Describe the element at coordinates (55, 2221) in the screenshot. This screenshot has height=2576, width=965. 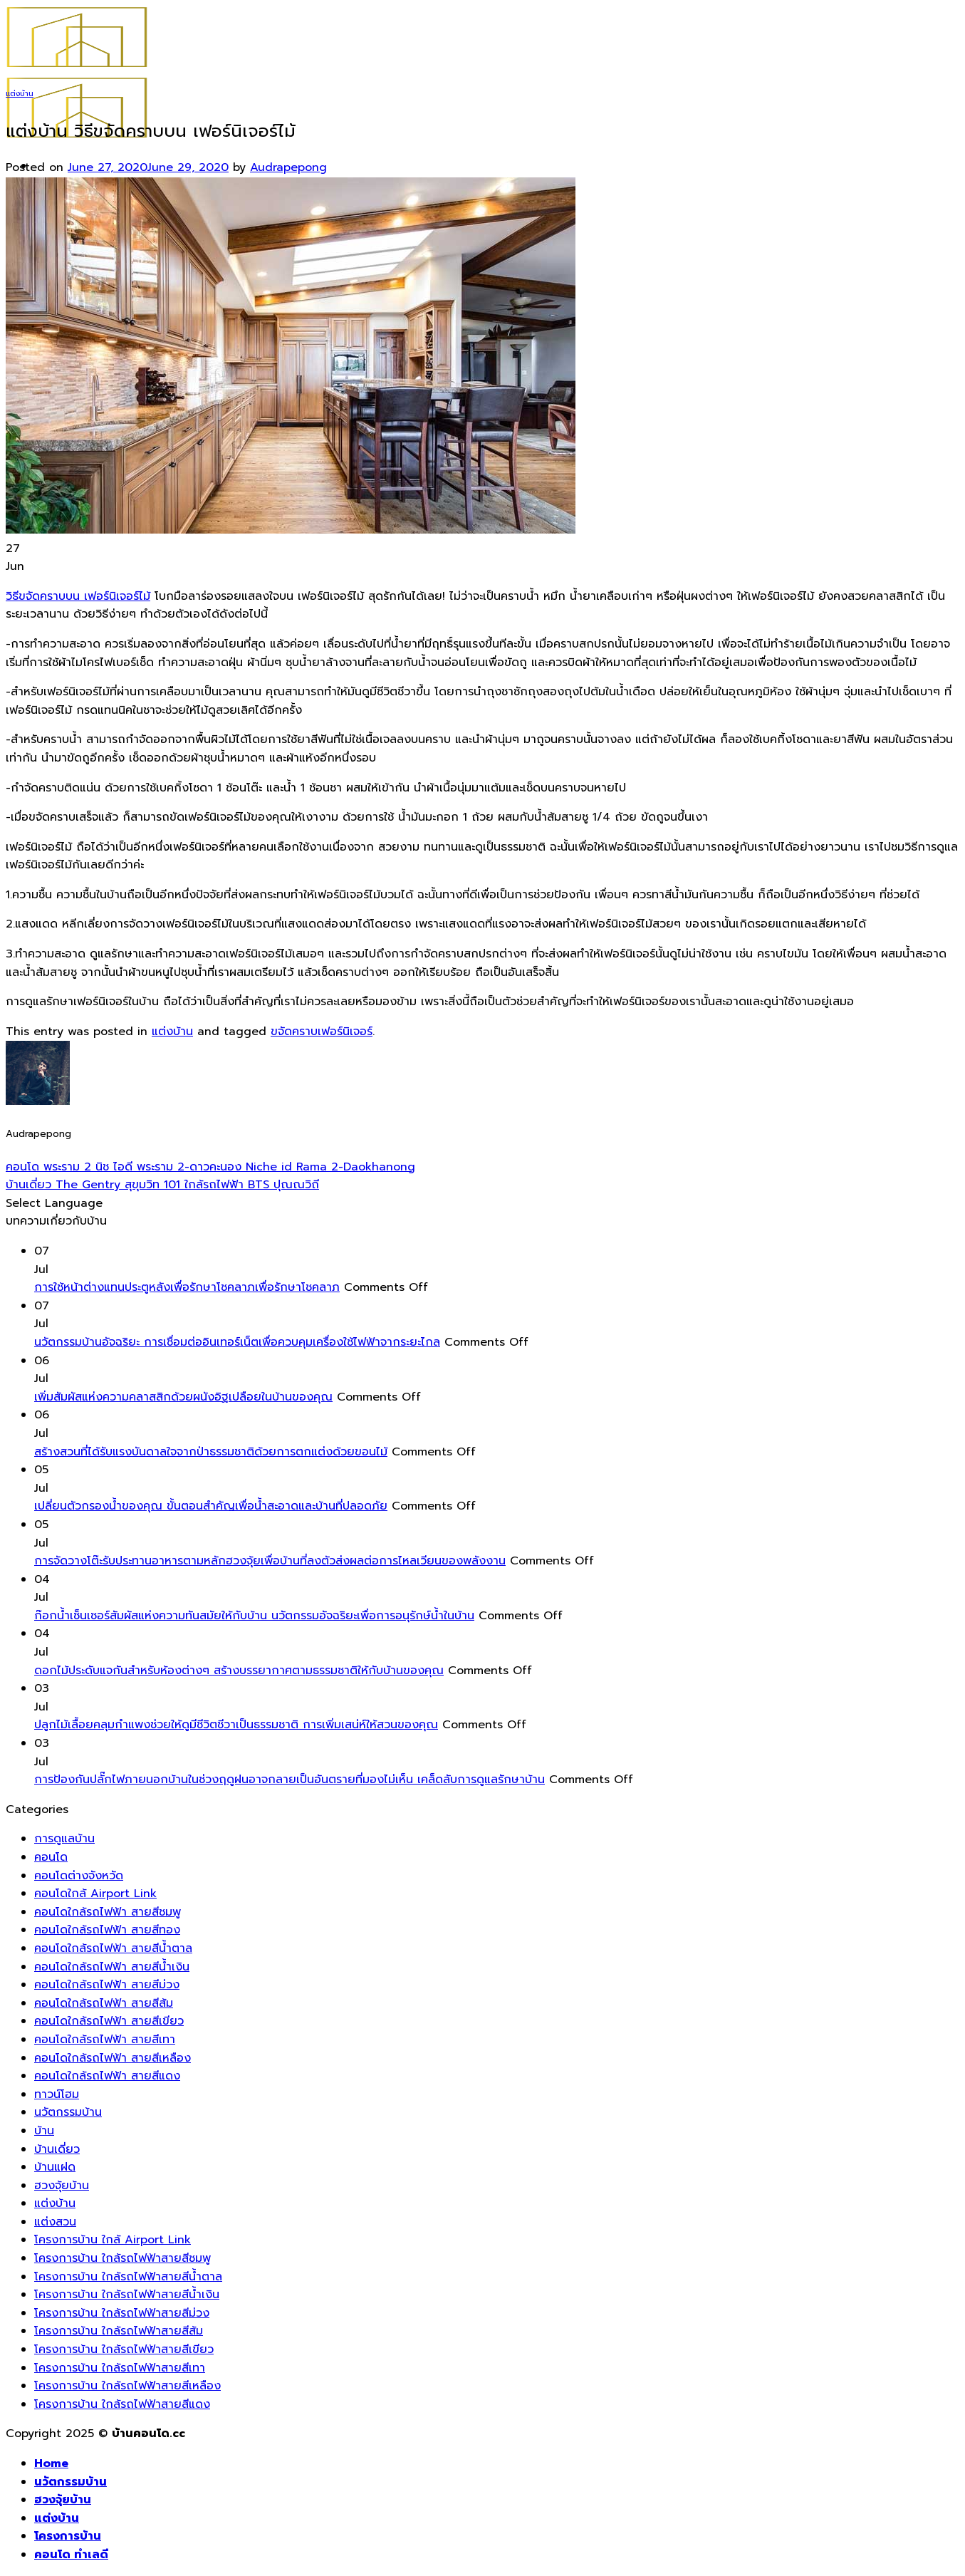
I see `แต่งสวน` at that location.